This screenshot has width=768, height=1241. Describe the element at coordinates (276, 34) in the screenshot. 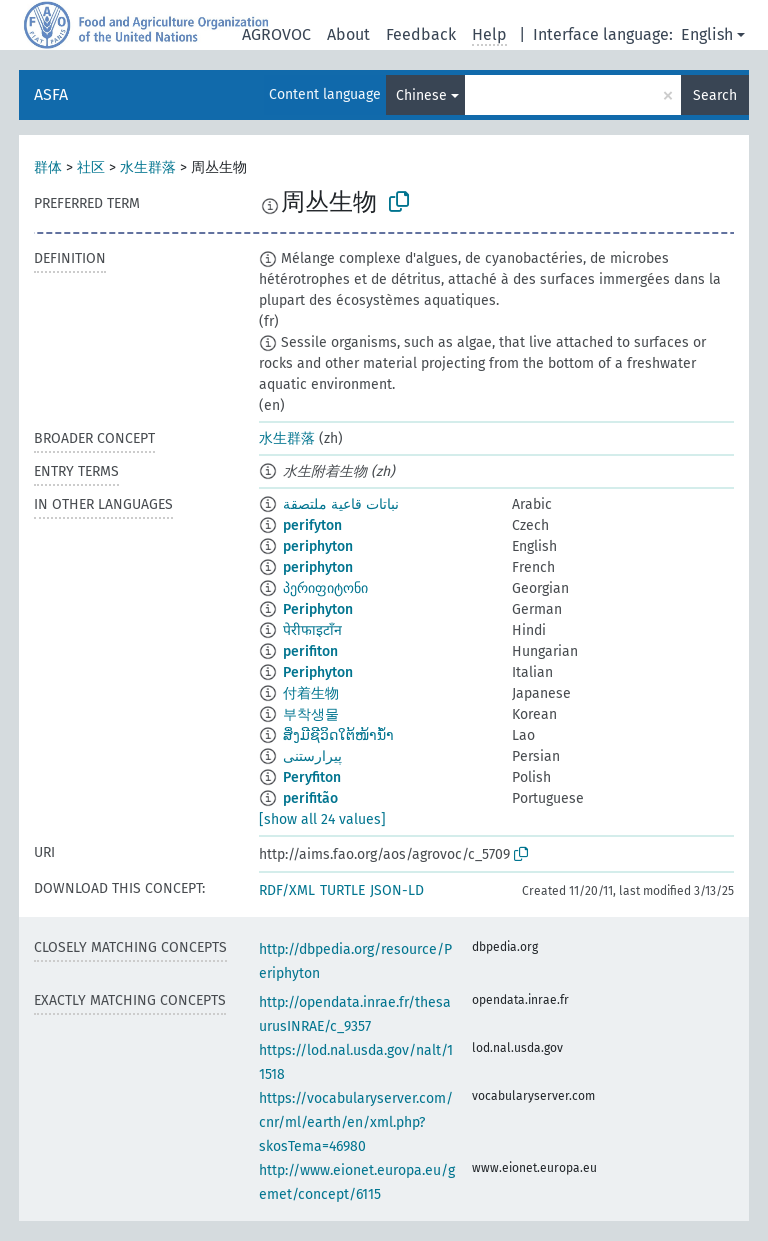

I see `AGROVOC` at that location.